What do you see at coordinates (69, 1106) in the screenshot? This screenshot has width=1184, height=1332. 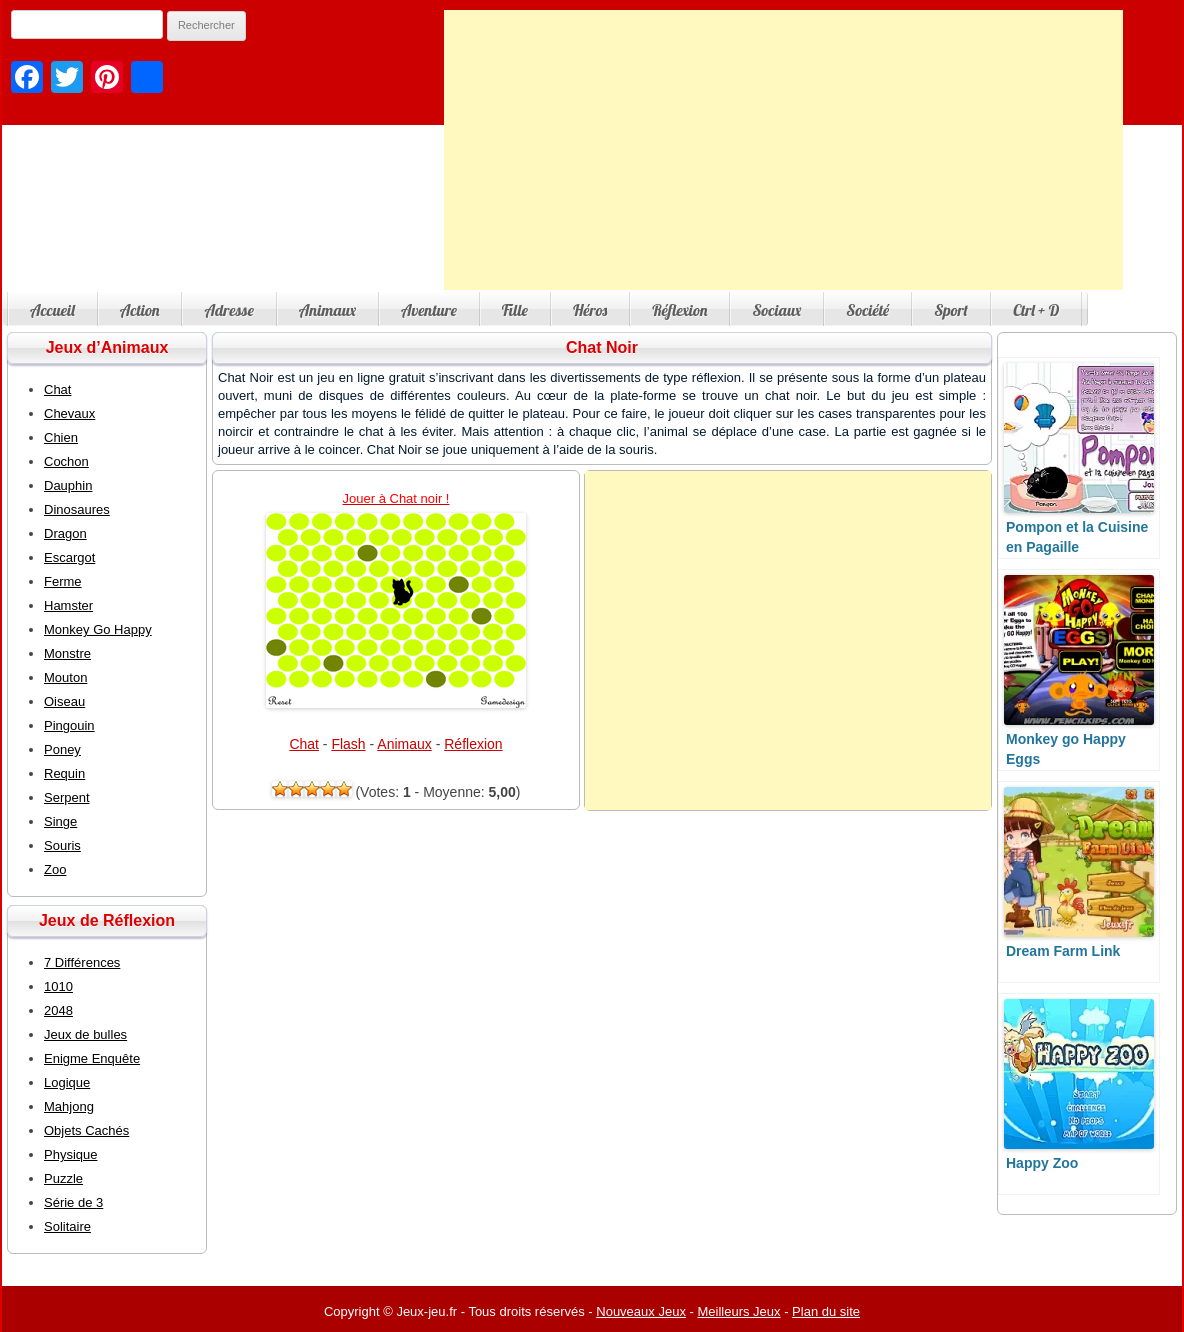 I see `Mahjong` at bounding box center [69, 1106].